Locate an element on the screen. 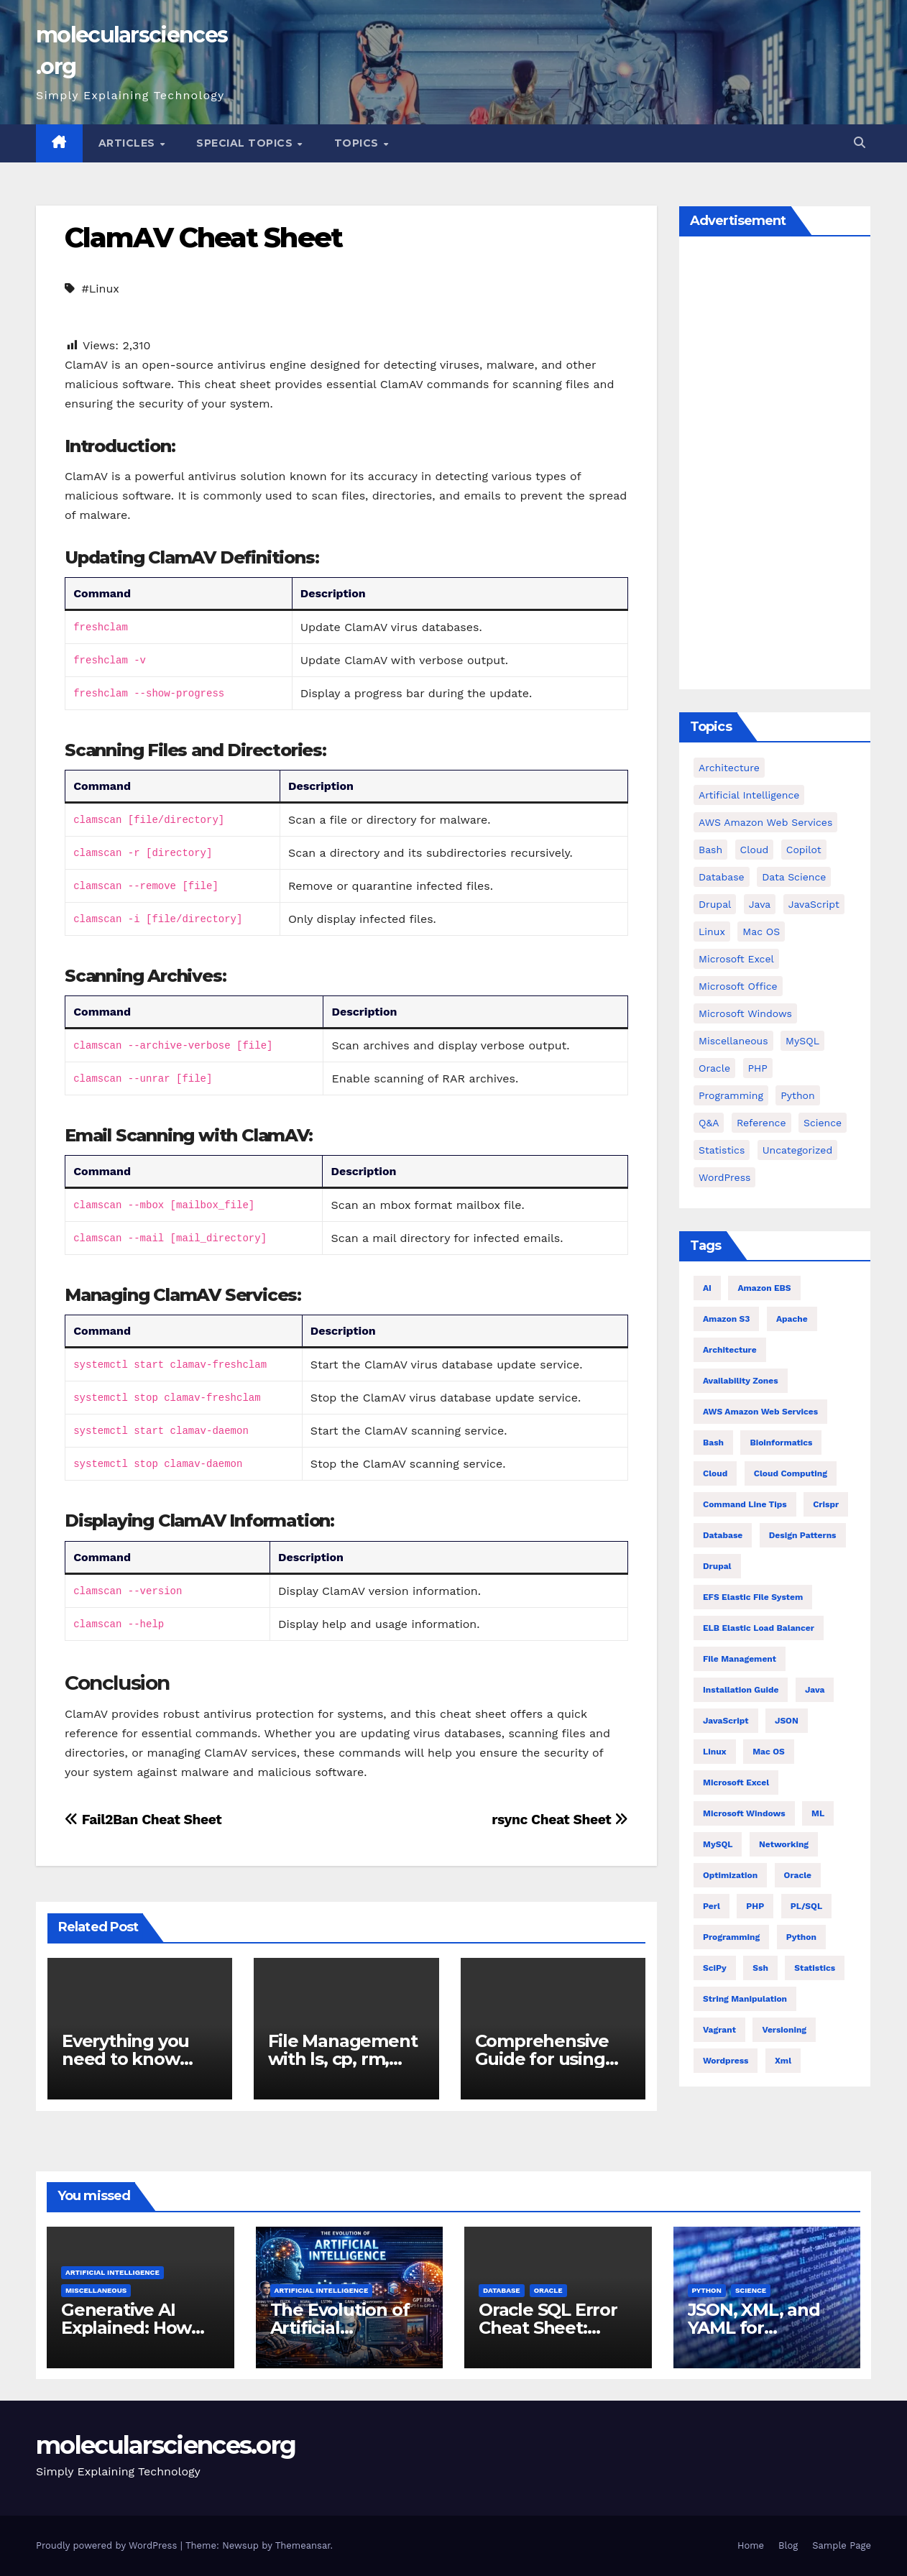 This screenshot has height=2576, width=907. Database is located at coordinates (501, 2290).